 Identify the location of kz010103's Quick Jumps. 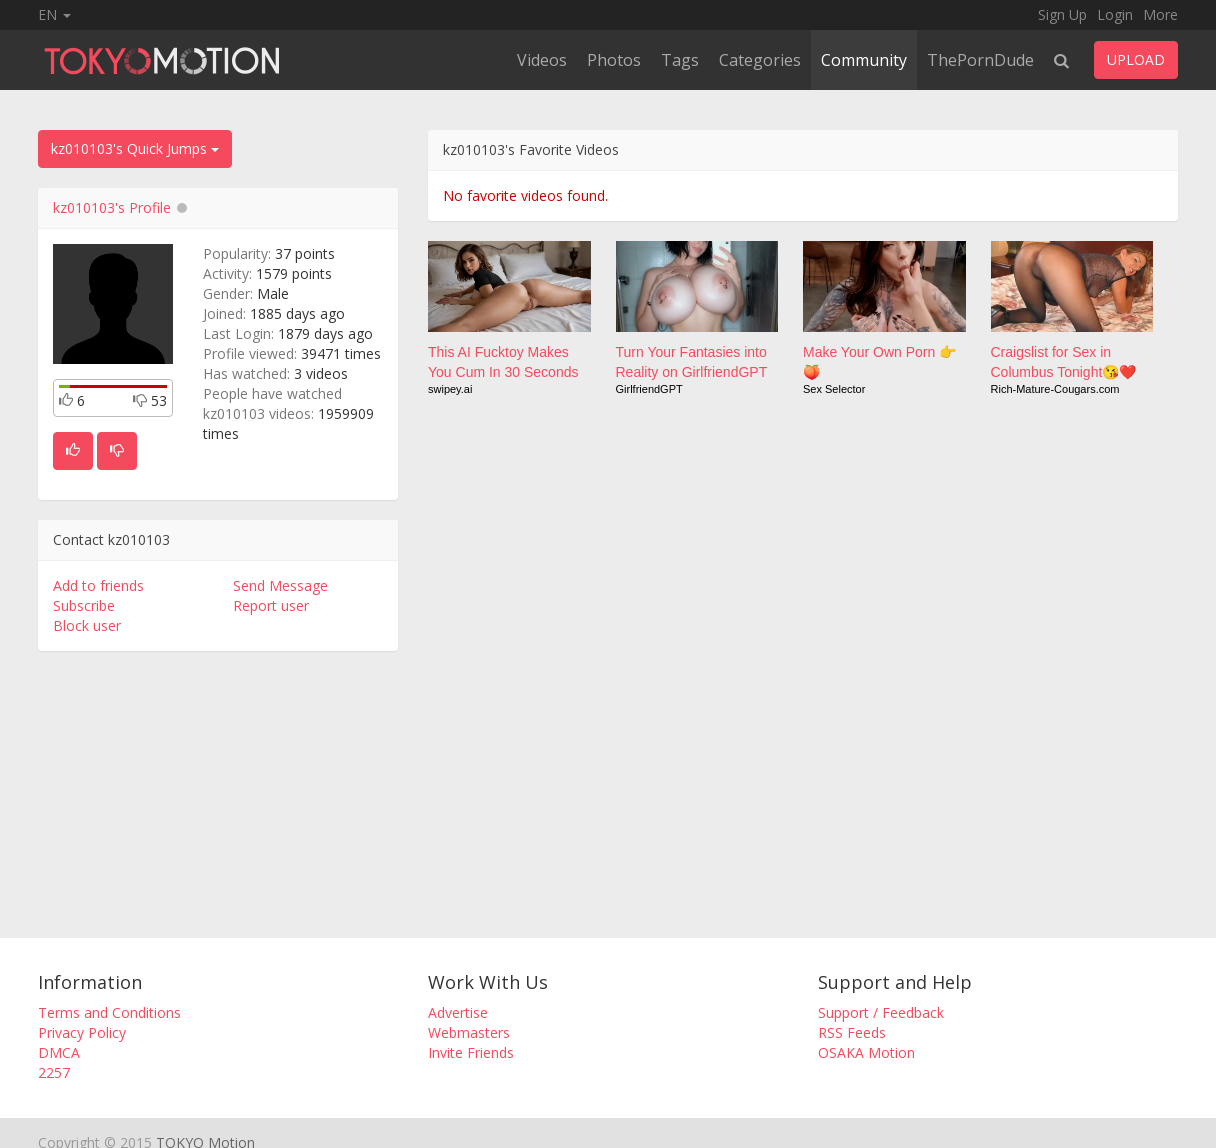
(135, 148).